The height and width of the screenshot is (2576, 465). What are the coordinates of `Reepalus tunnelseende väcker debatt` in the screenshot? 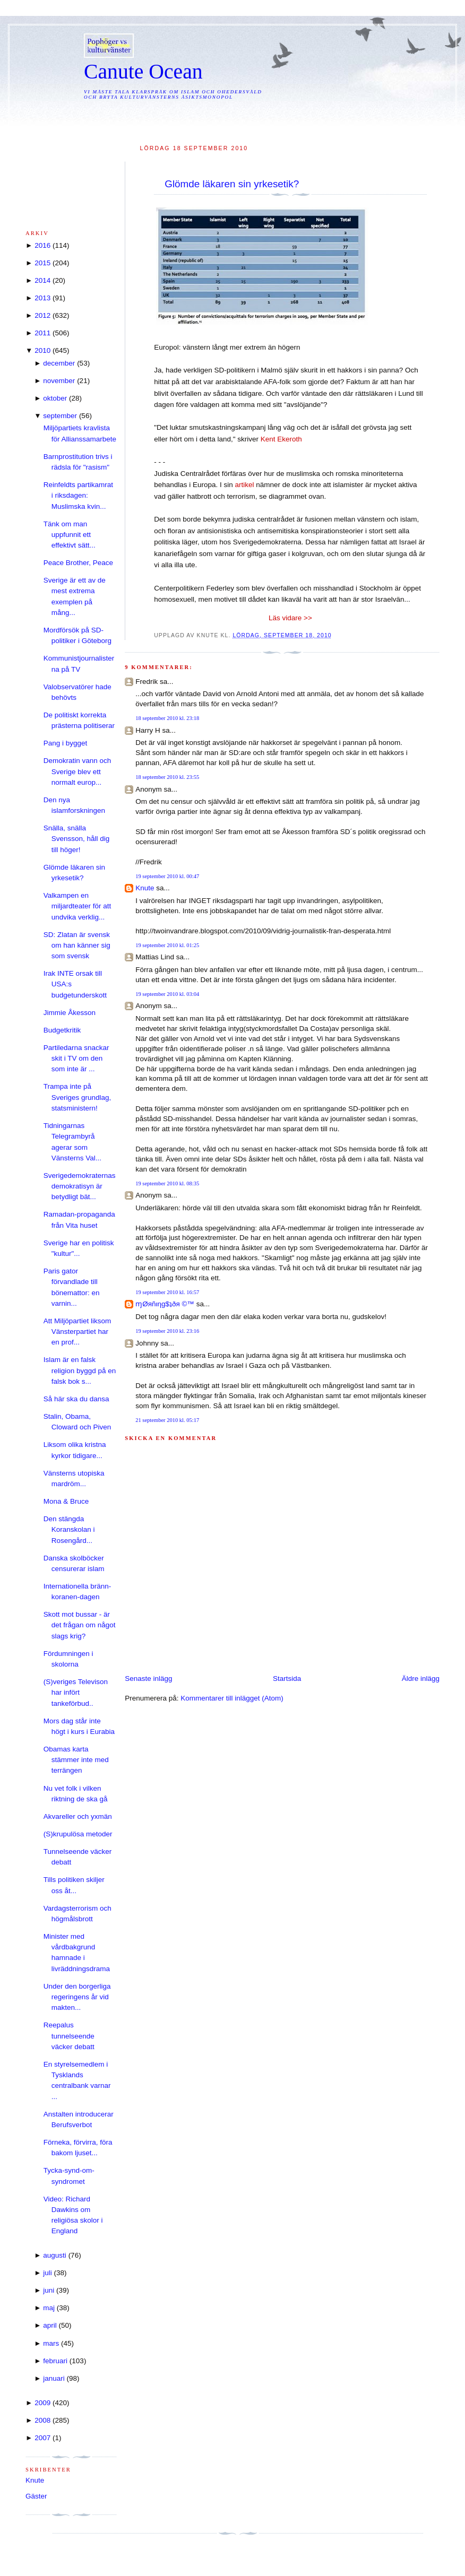 It's located at (69, 2036).